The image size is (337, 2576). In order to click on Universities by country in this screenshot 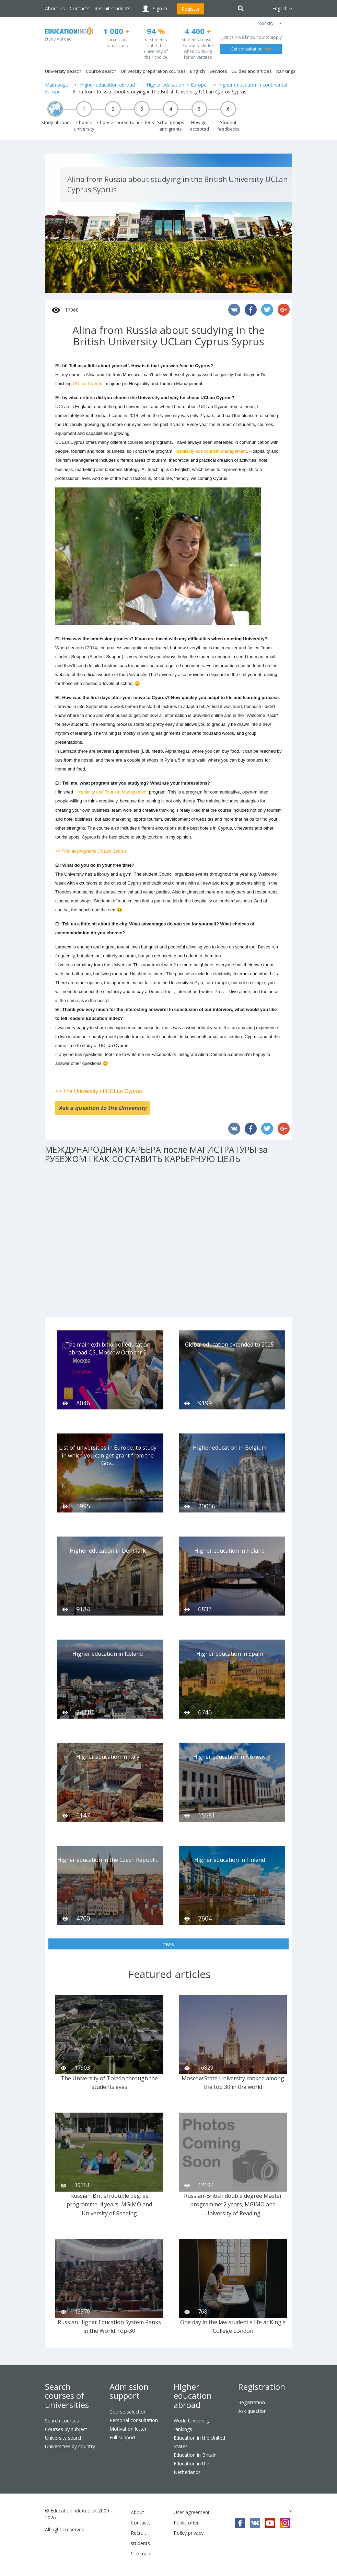, I will do `click(70, 2446)`.